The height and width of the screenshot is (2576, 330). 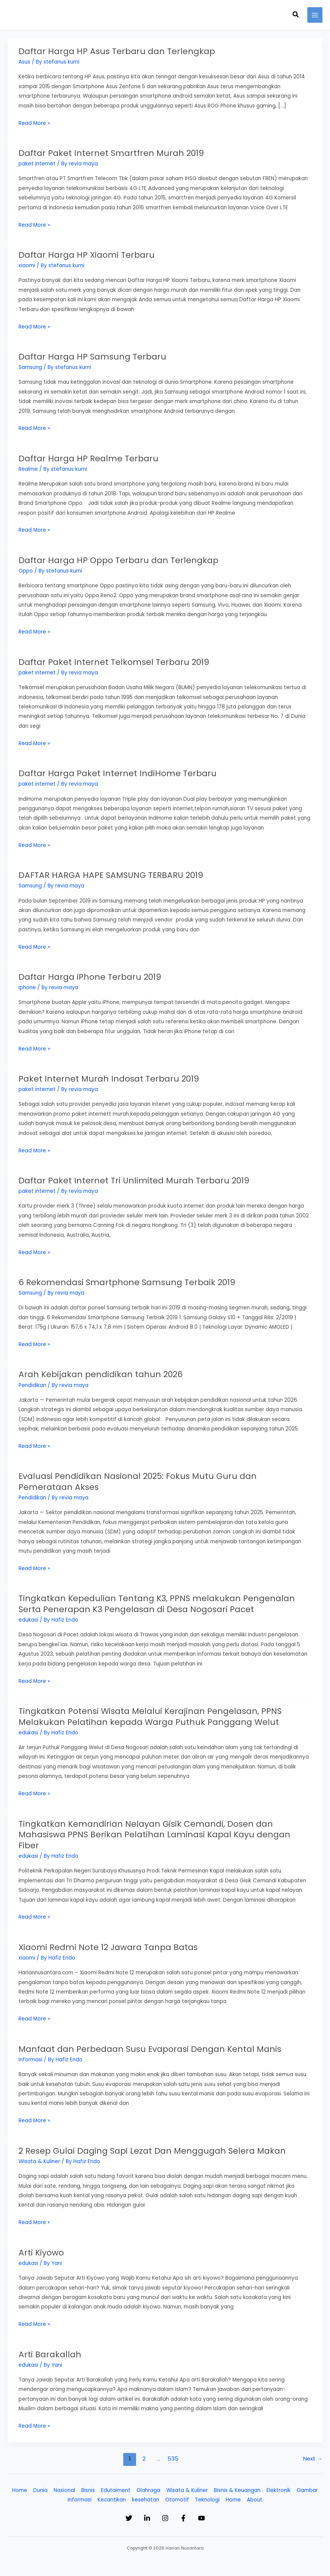 What do you see at coordinates (34, 123) in the screenshot?
I see `Read More »` at bounding box center [34, 123].